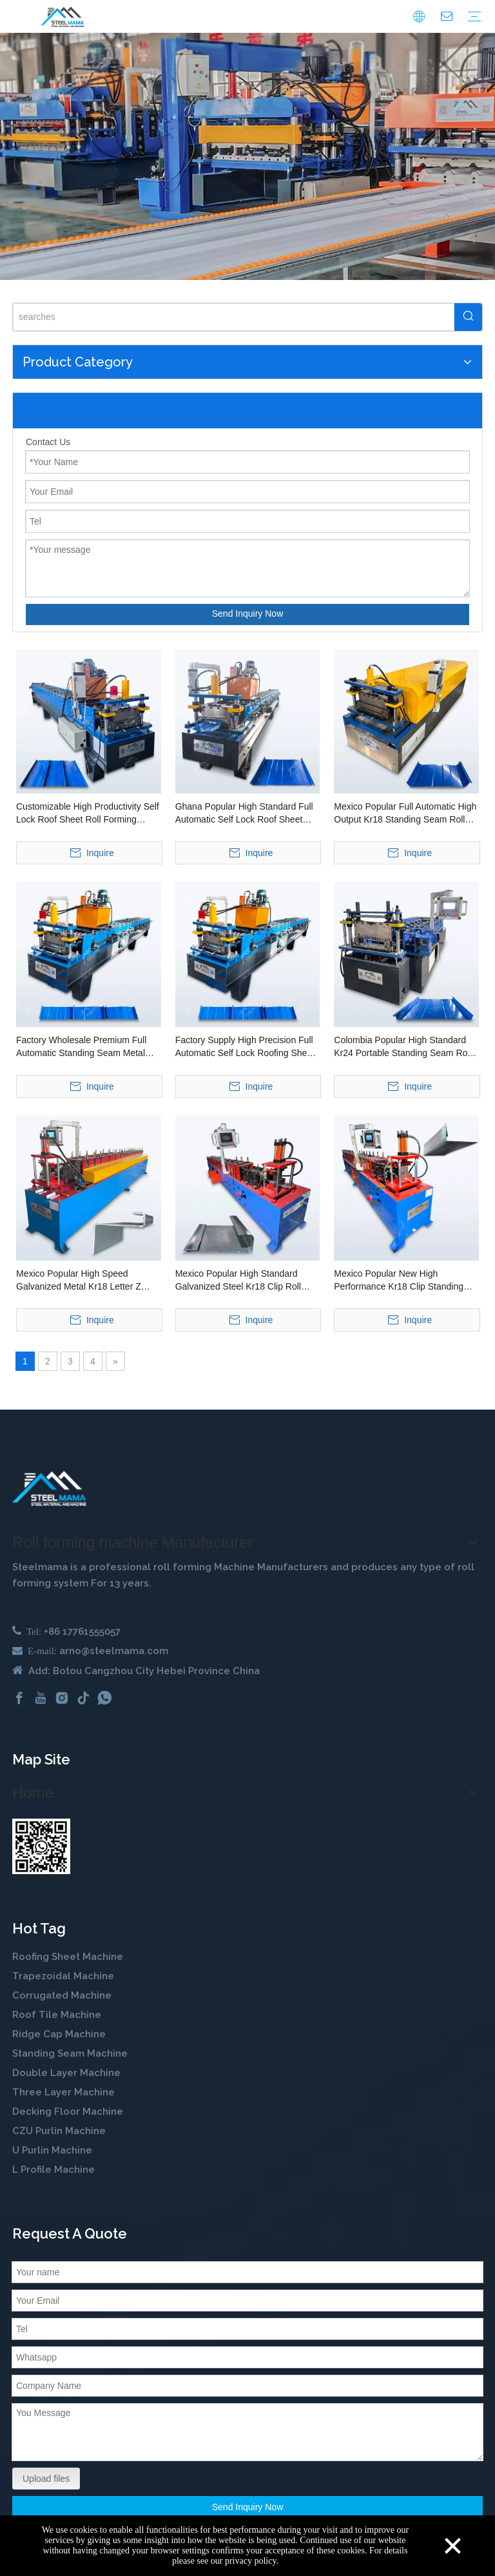 Image resolution: width=495 pixels, height=2576 pixels. What do you see at coordinates (70, 2053) in the screenshot?
I see `Standing Seam Machine` at bounding box center [70, 2053].